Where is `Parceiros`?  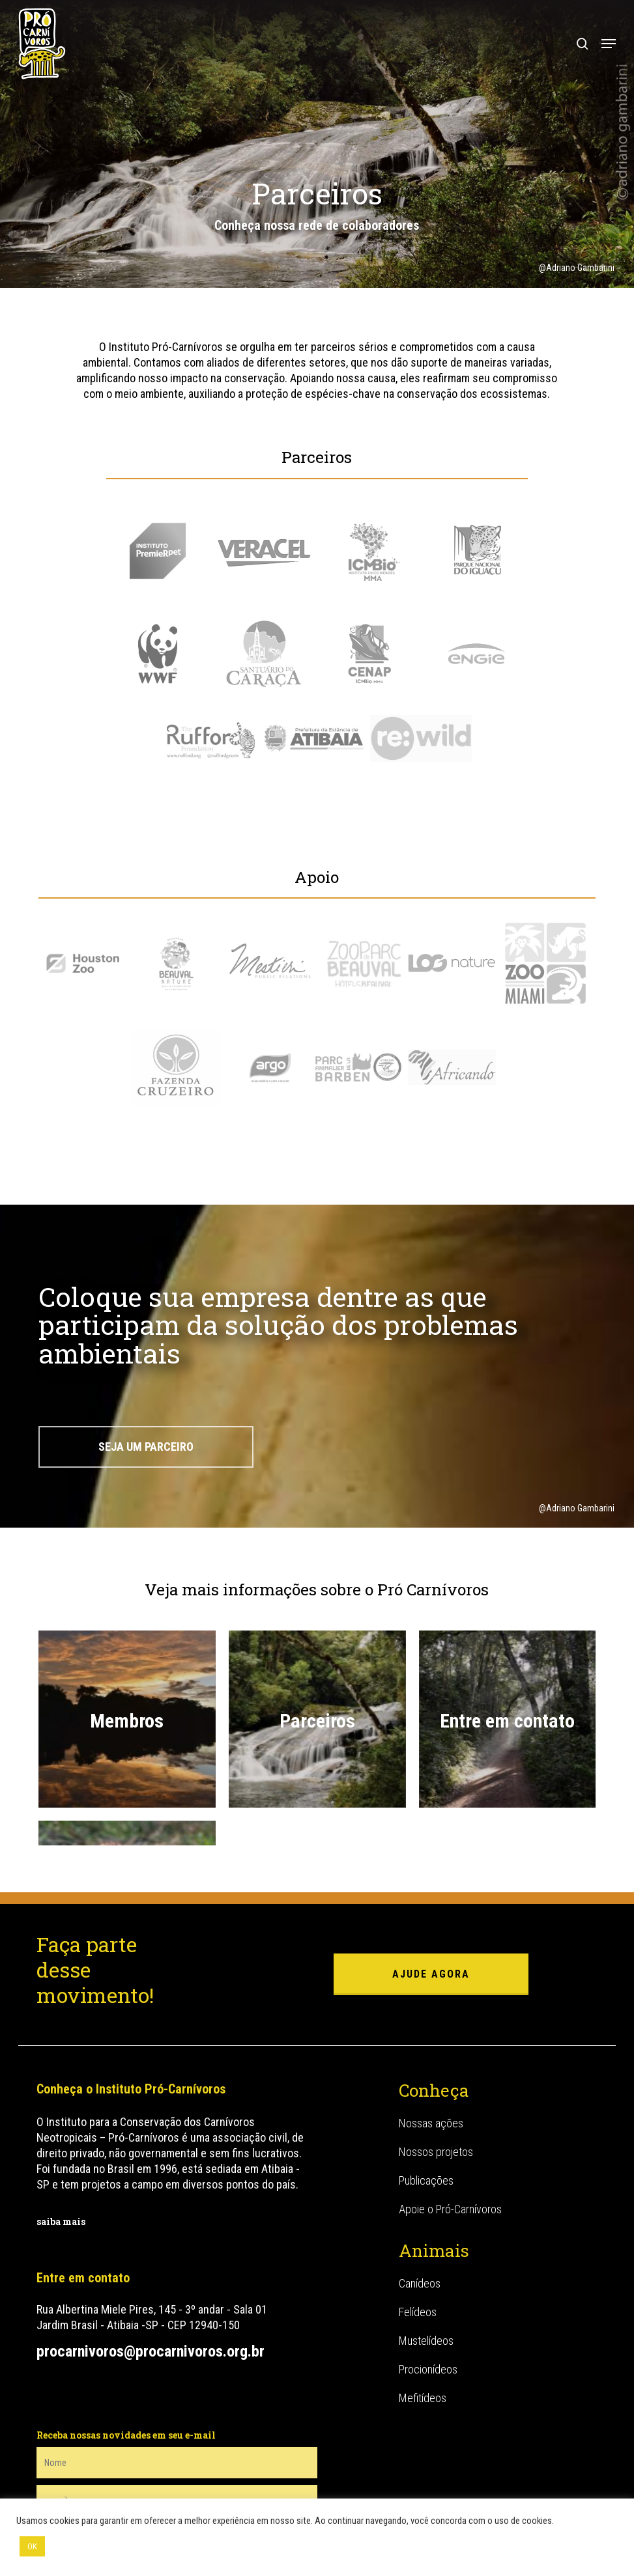 Parceiros is located at coordinates (317, 1721).